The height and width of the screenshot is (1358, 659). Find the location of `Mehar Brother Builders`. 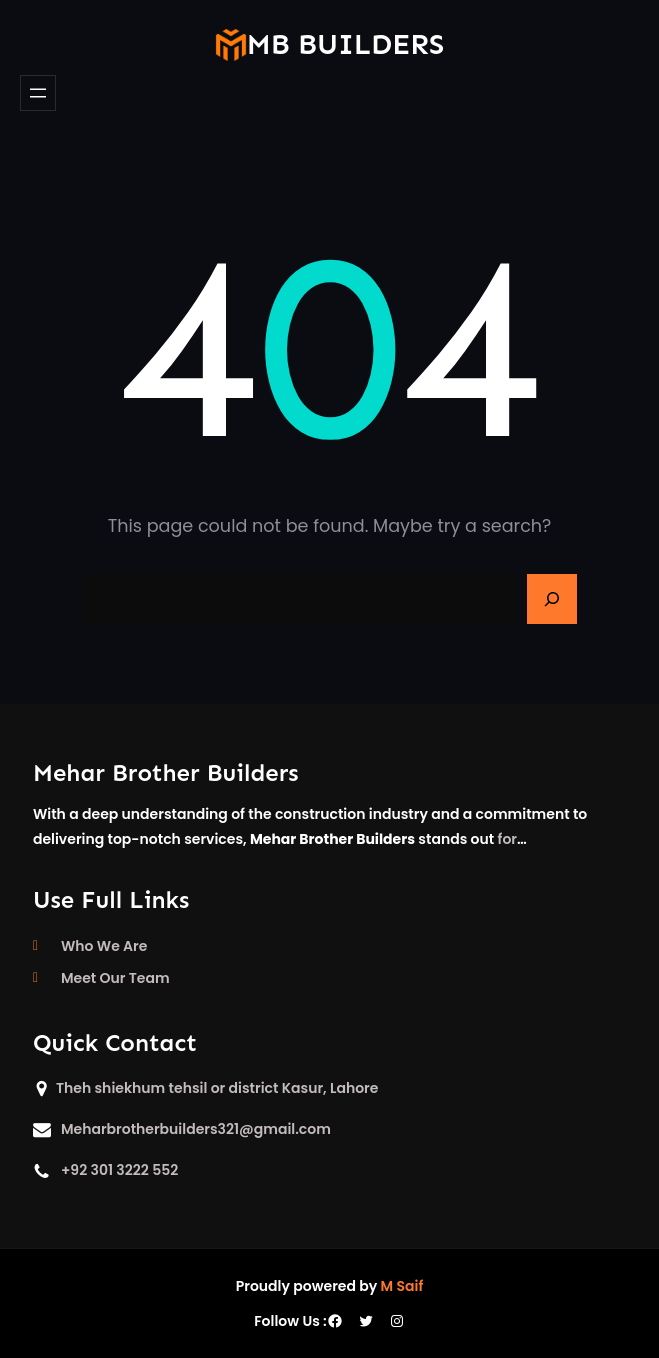

Mehar Brother Builders is located at coordinates (166, 772).